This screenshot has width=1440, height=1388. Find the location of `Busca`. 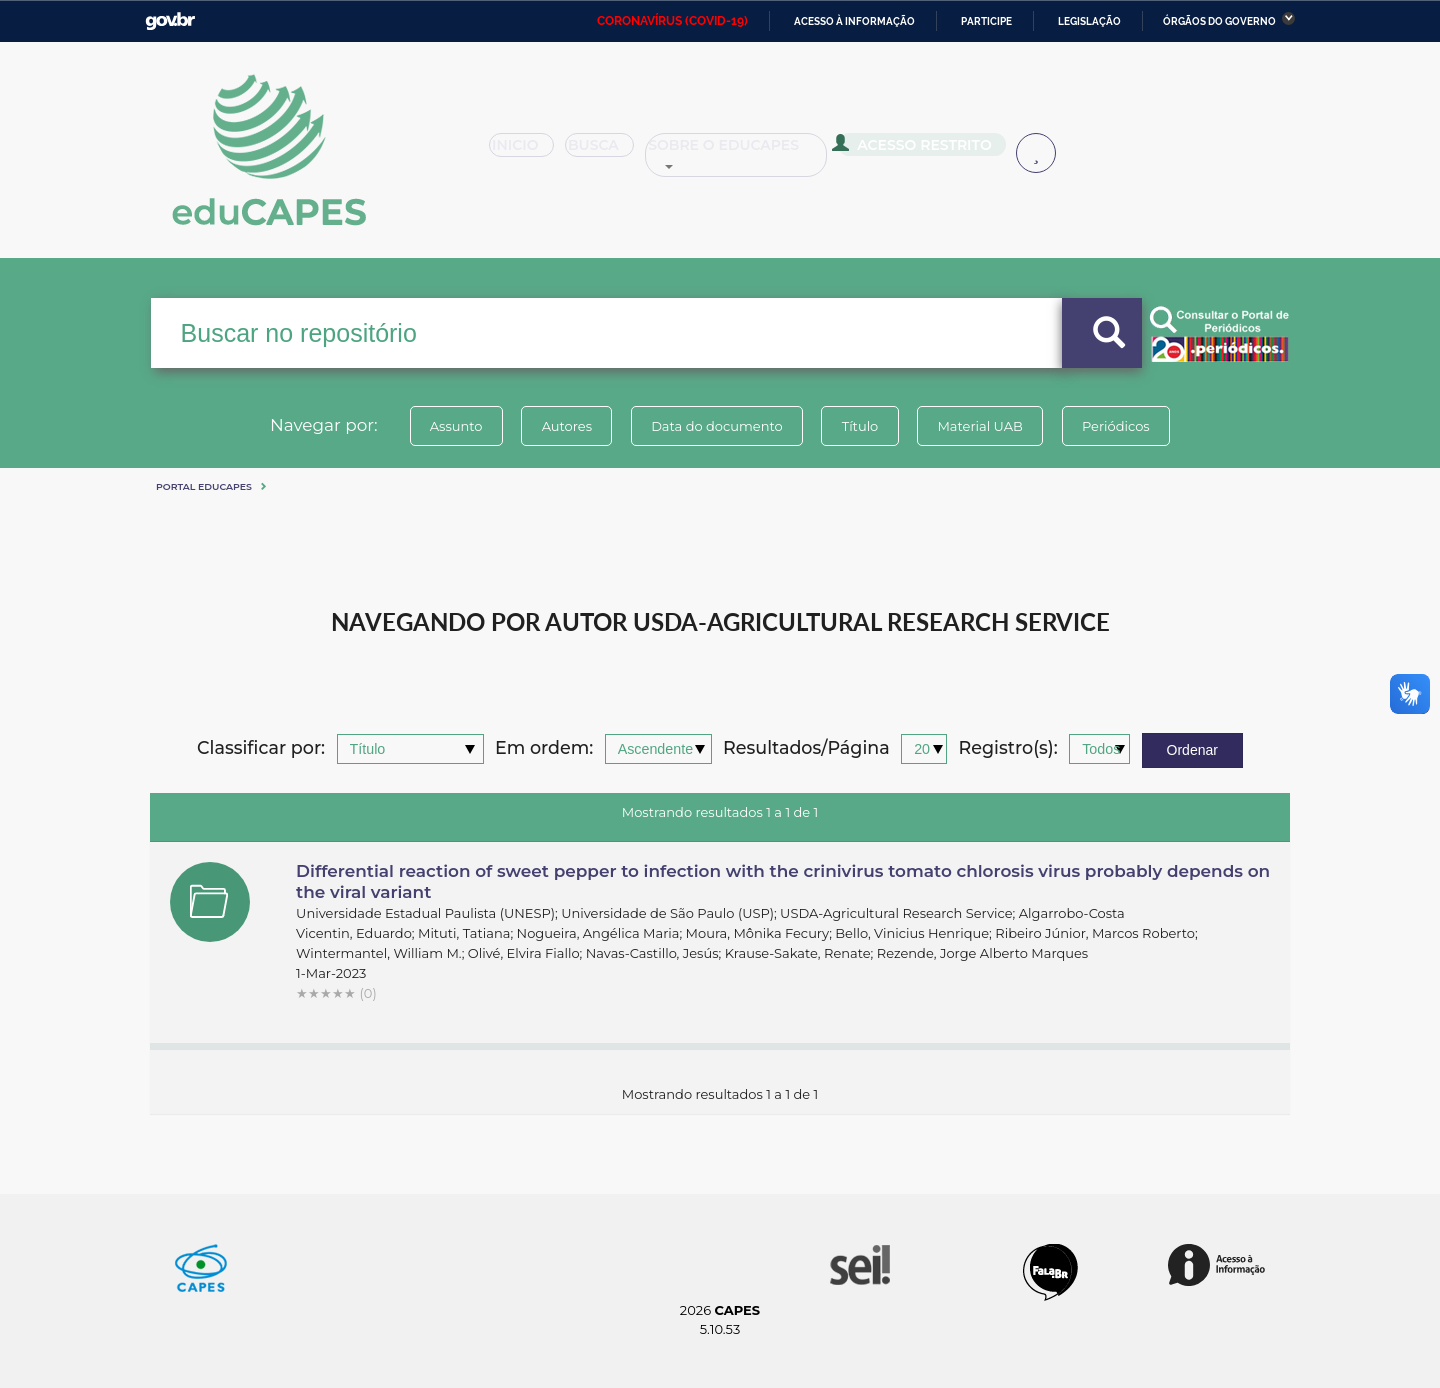

Busca is located at coordinates (608, 152).